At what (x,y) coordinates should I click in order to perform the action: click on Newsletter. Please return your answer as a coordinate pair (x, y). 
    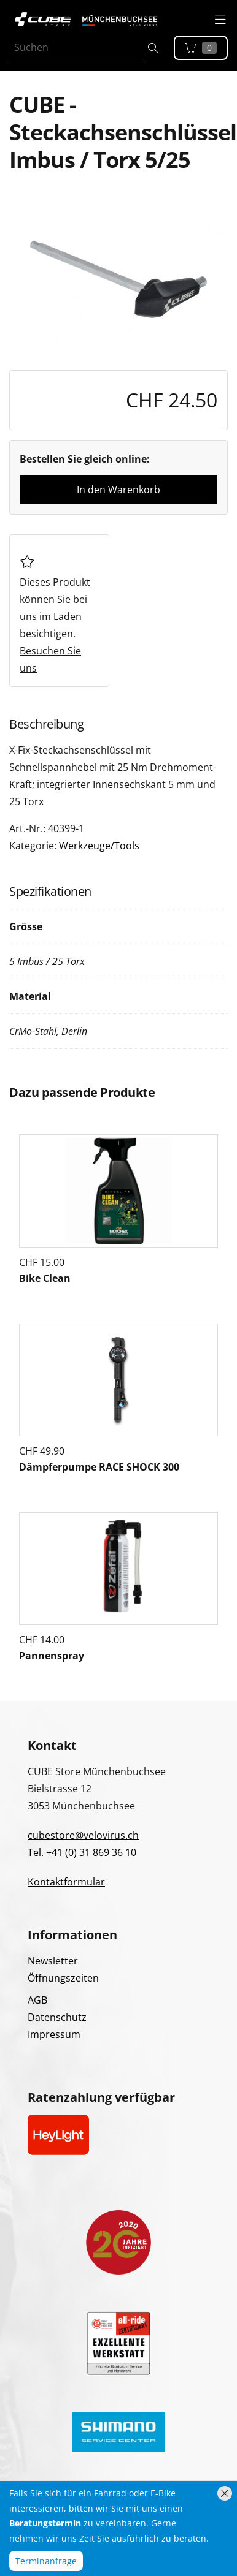
    Looking at the image, I should click on (53, 1961).